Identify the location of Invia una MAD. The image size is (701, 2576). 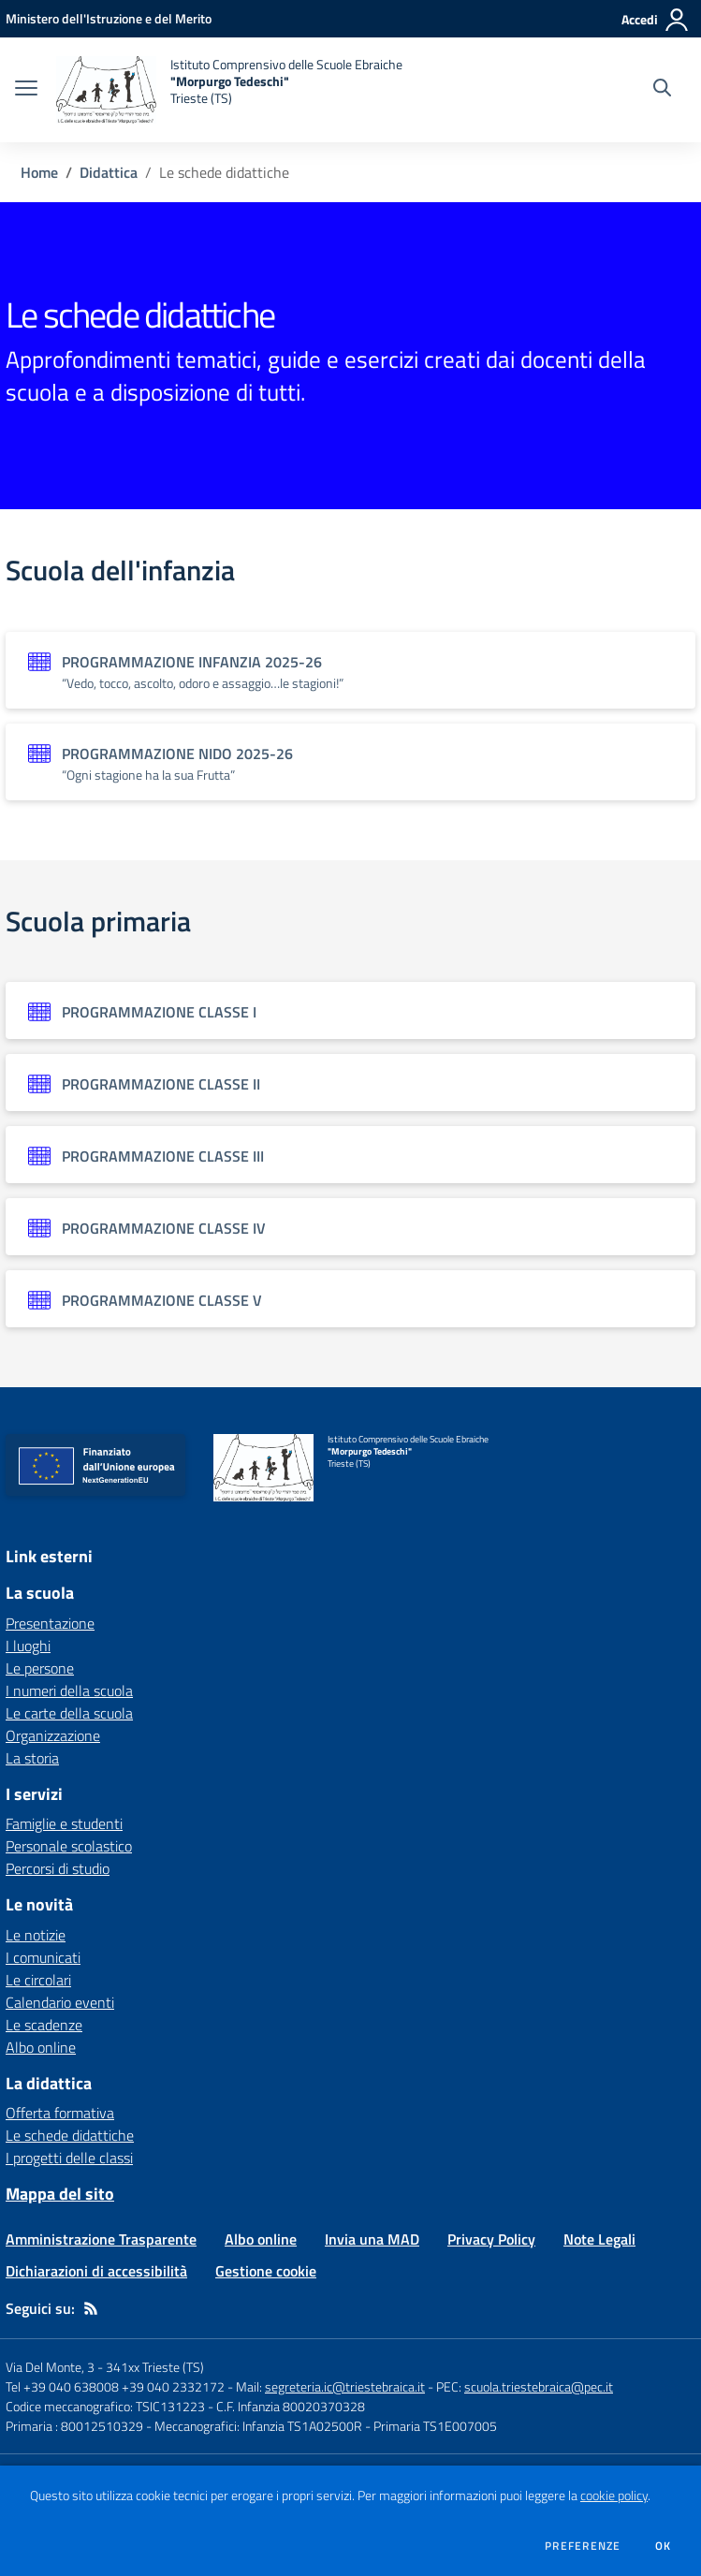
(372, 2239).